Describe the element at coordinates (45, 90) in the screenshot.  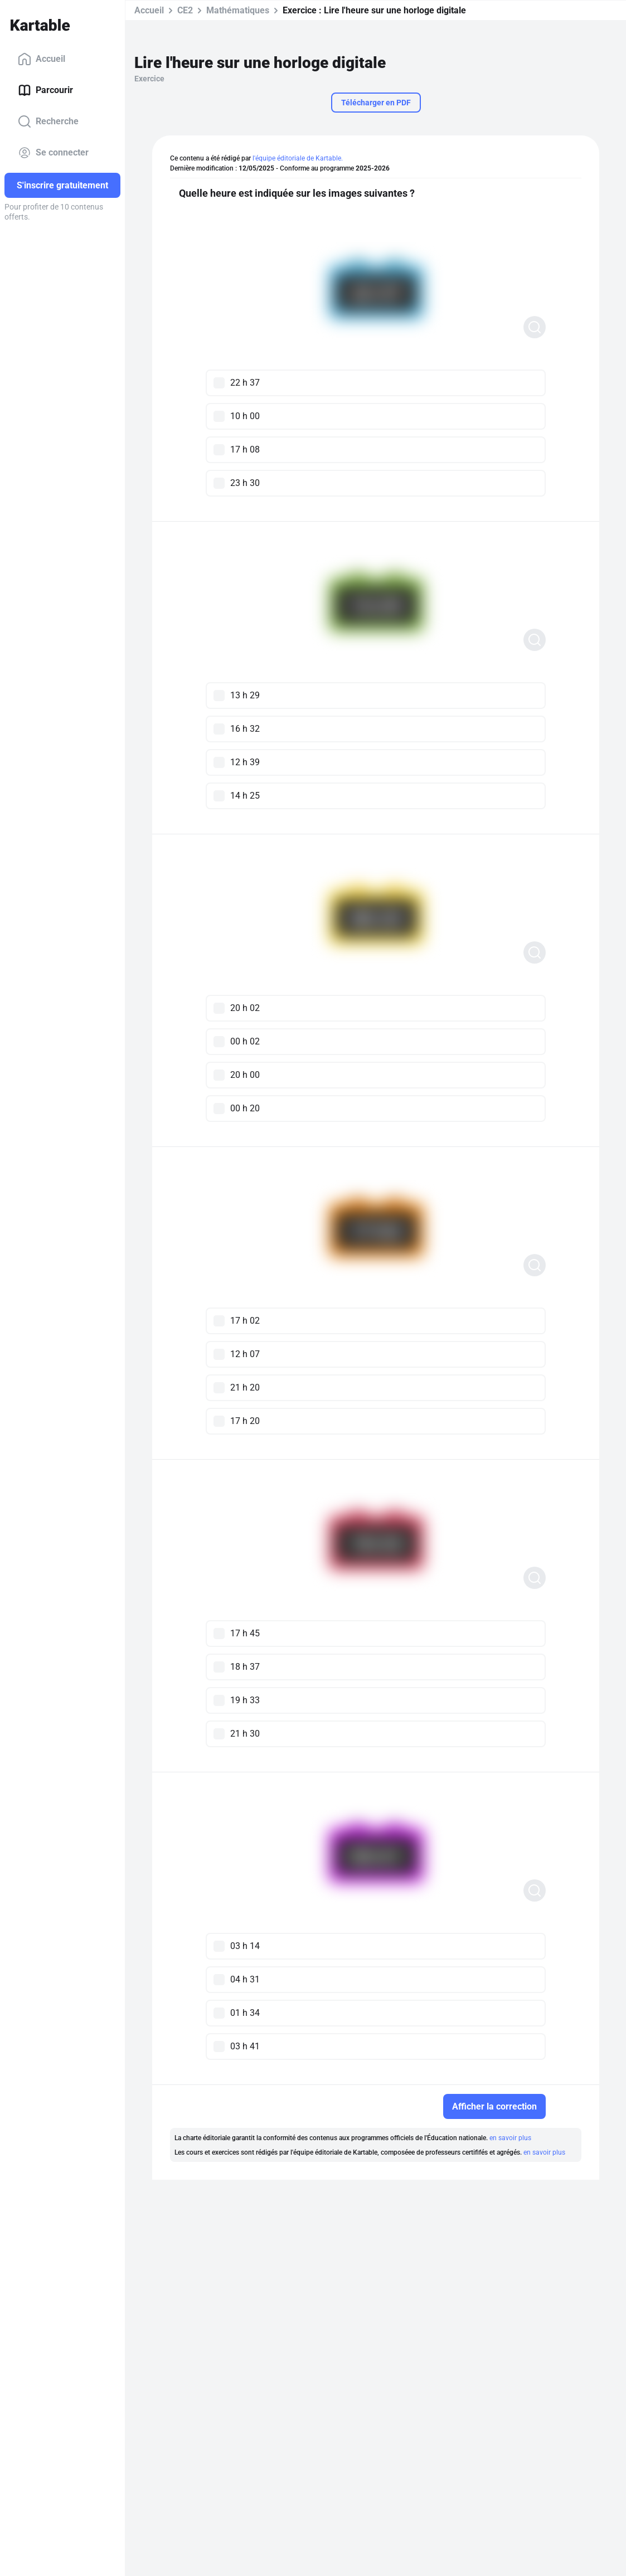
I see `Parcourir` at that location.